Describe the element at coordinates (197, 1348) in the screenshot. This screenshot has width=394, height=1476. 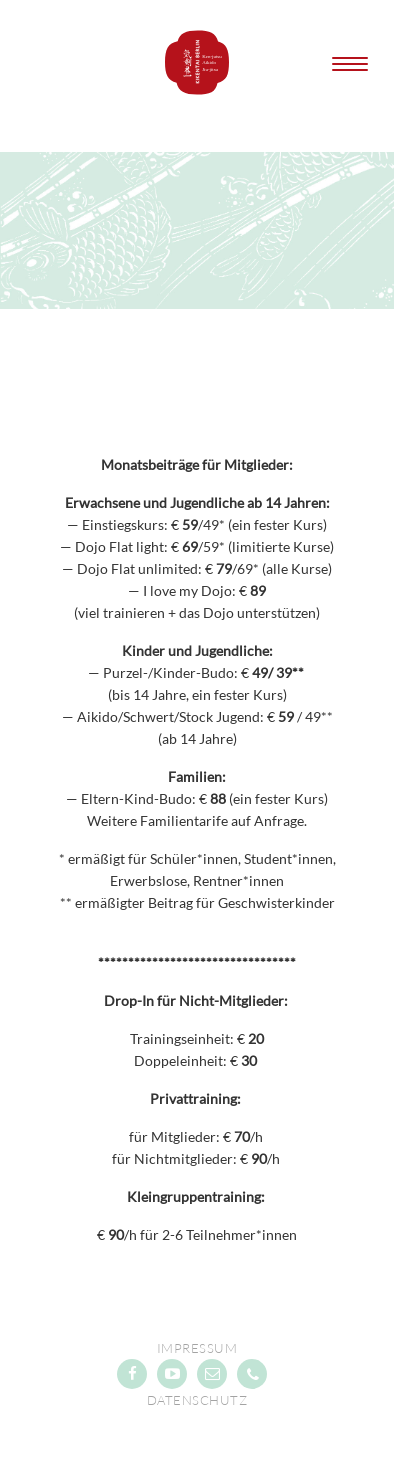
I see `Impressum` at that location.